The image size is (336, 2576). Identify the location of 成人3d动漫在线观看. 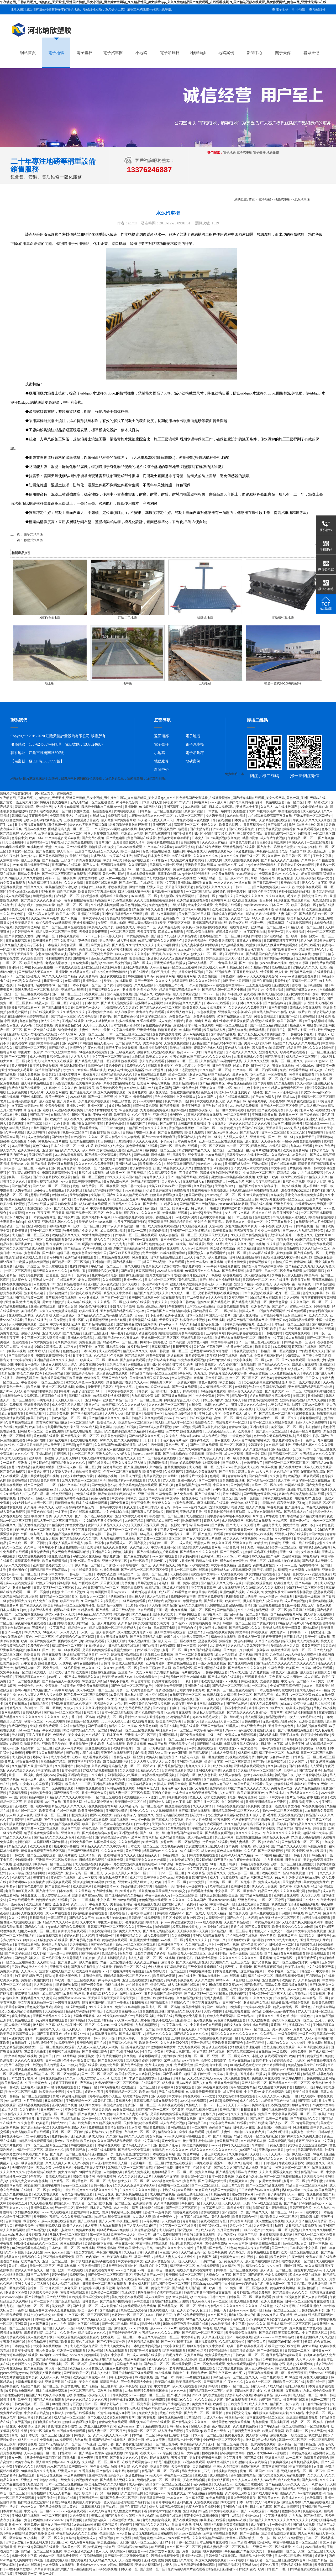
(146, 2355).